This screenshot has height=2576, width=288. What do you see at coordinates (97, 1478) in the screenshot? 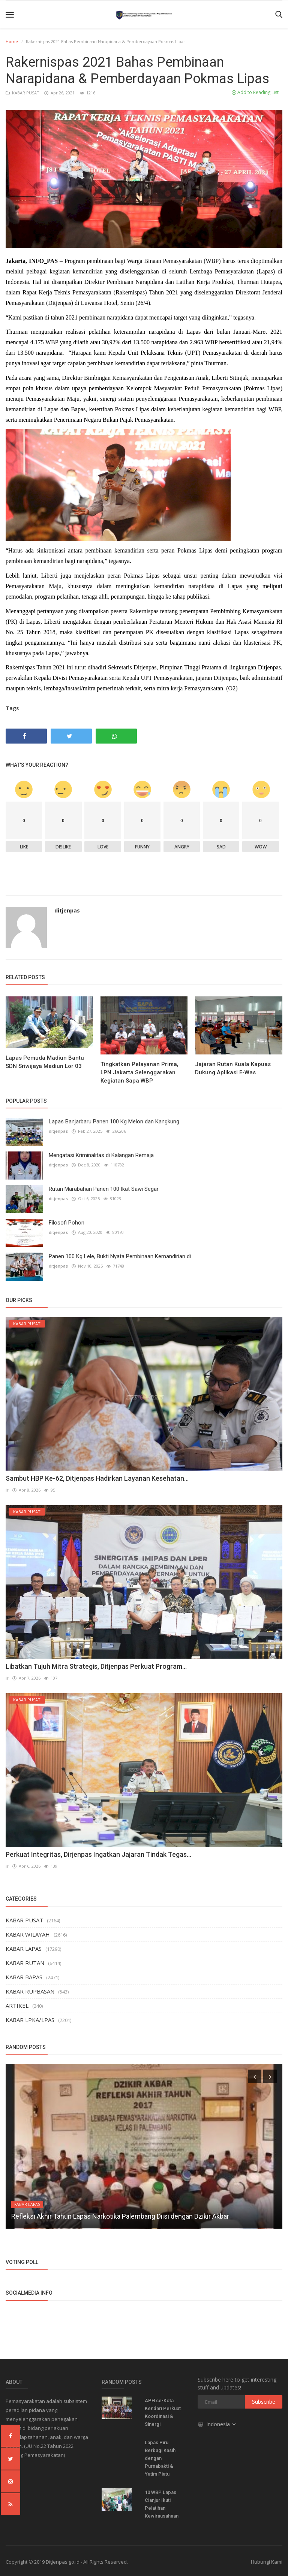
I see `Sambut HBP Ke-62, Ditjenpas Hadirkan Layanan Kesehatan...` at bounding box center [97, 1478].